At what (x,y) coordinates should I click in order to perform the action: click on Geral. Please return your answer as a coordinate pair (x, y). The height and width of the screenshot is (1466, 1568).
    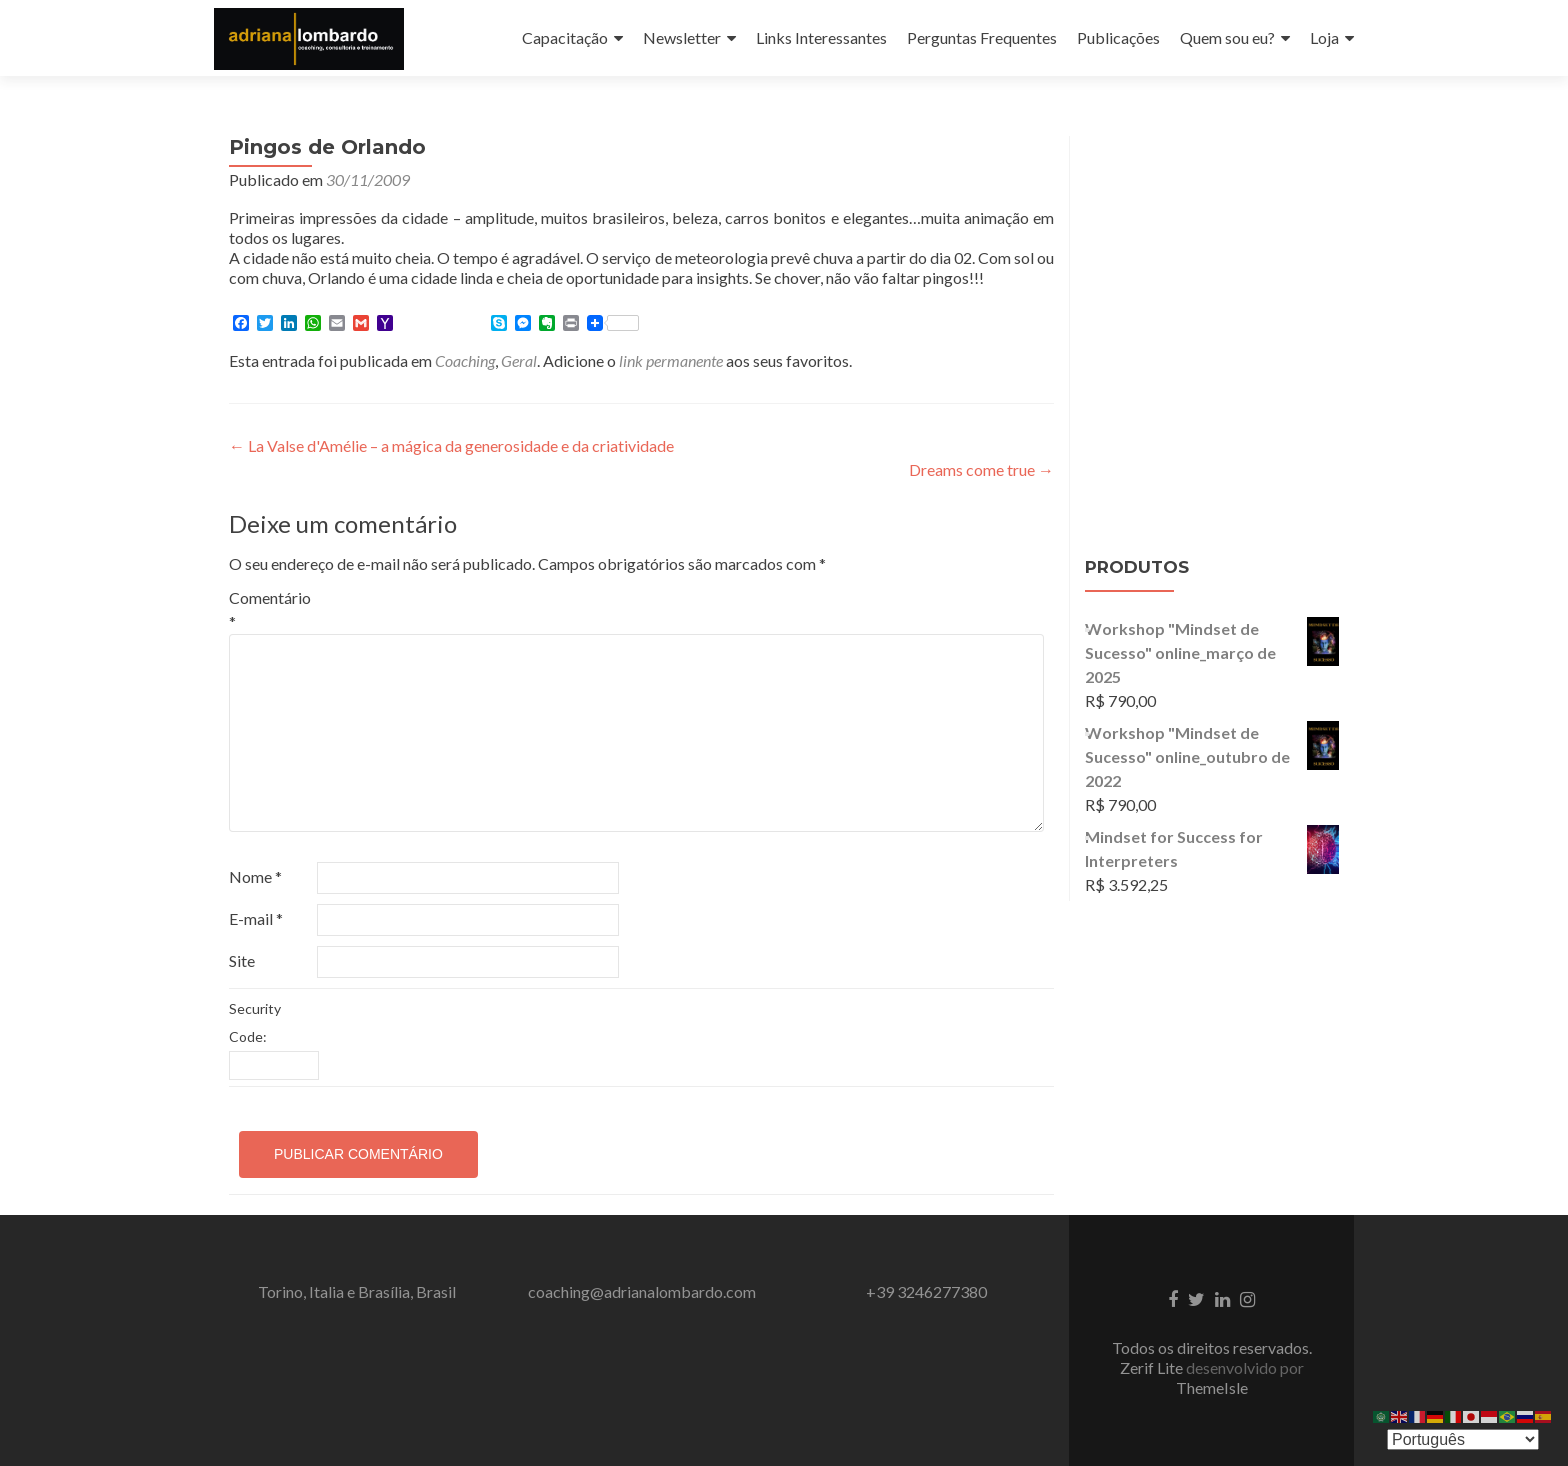
    Looking at the image, I should click on (519, 360).